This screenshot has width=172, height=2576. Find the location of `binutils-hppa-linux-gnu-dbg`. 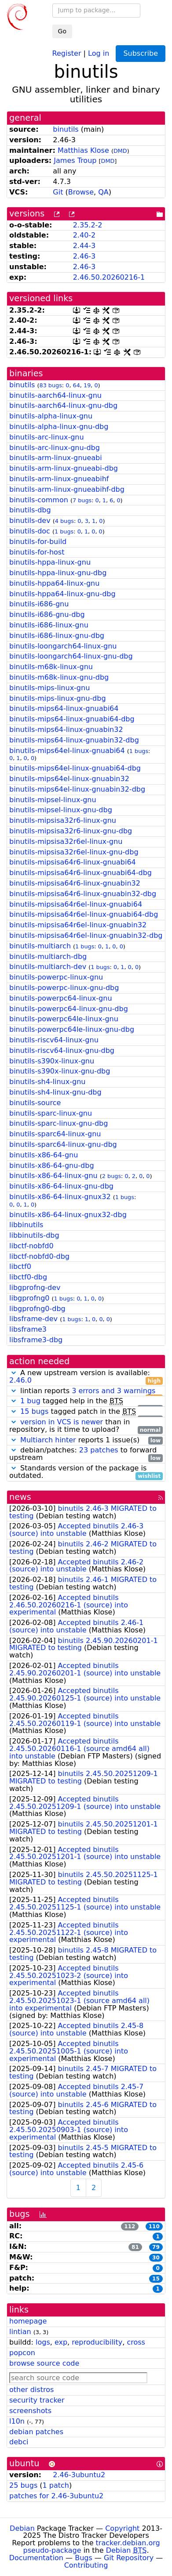

binutils-hppa-linux-gnu-dbg is located at coordinates (57, 573).